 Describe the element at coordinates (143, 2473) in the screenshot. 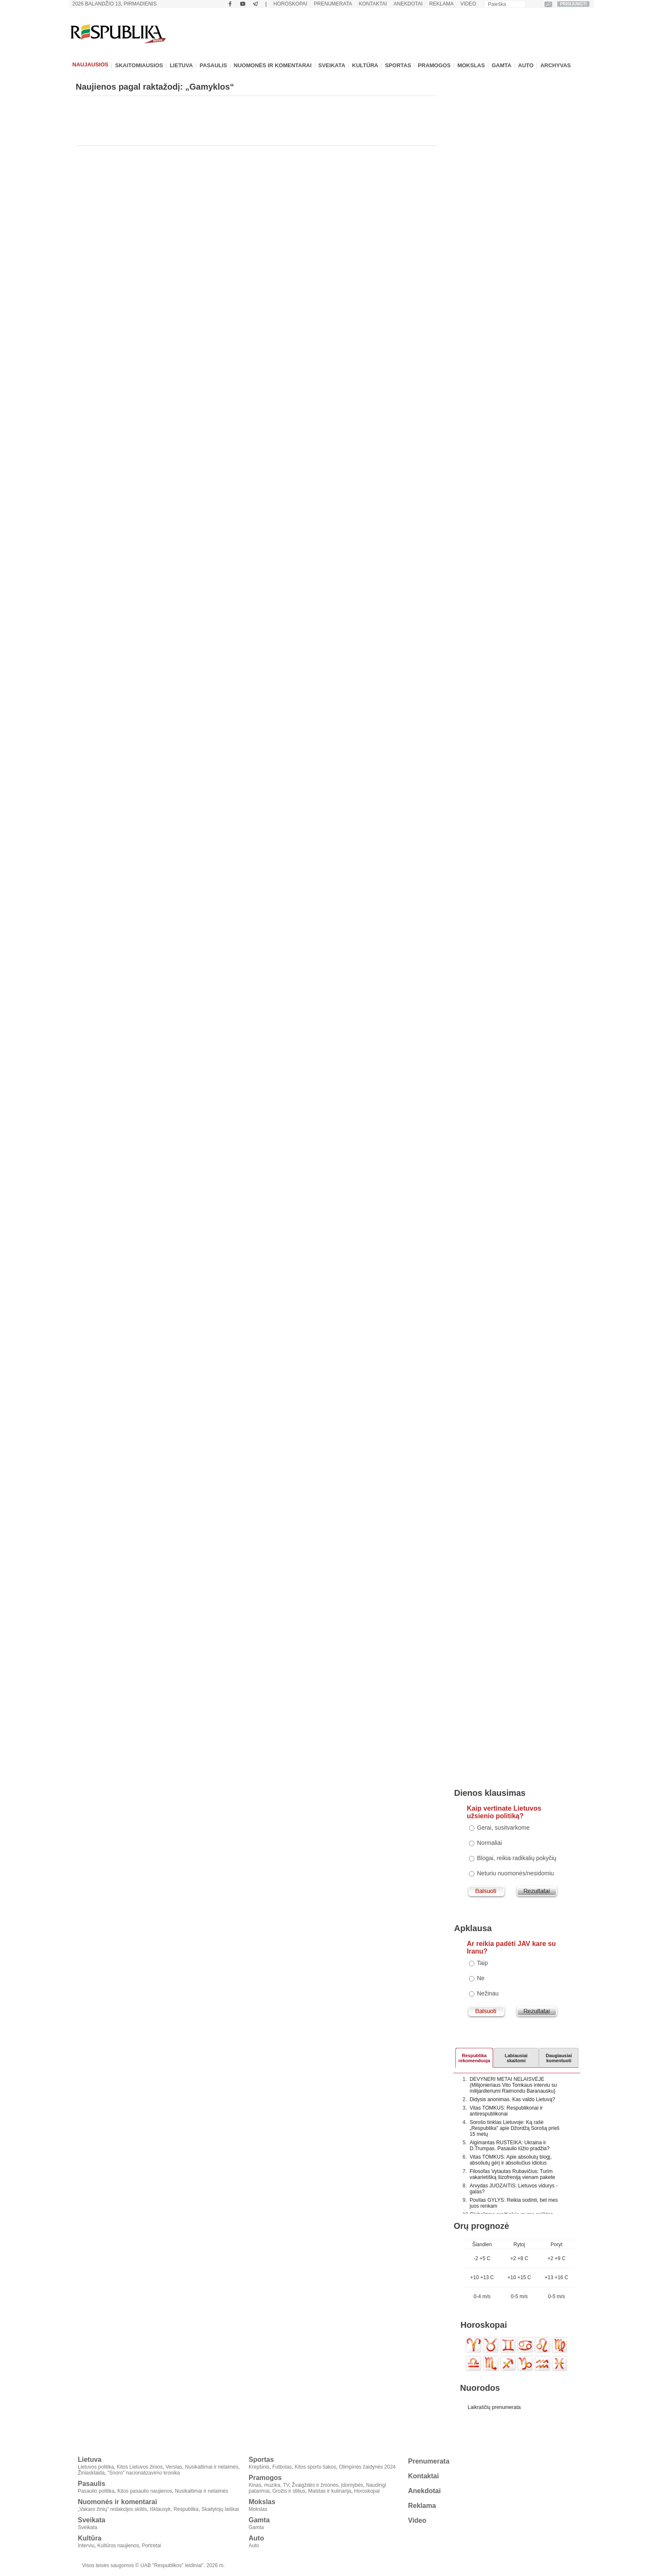

I see `"Snoro" nacionalizavimo kronika` at that location.